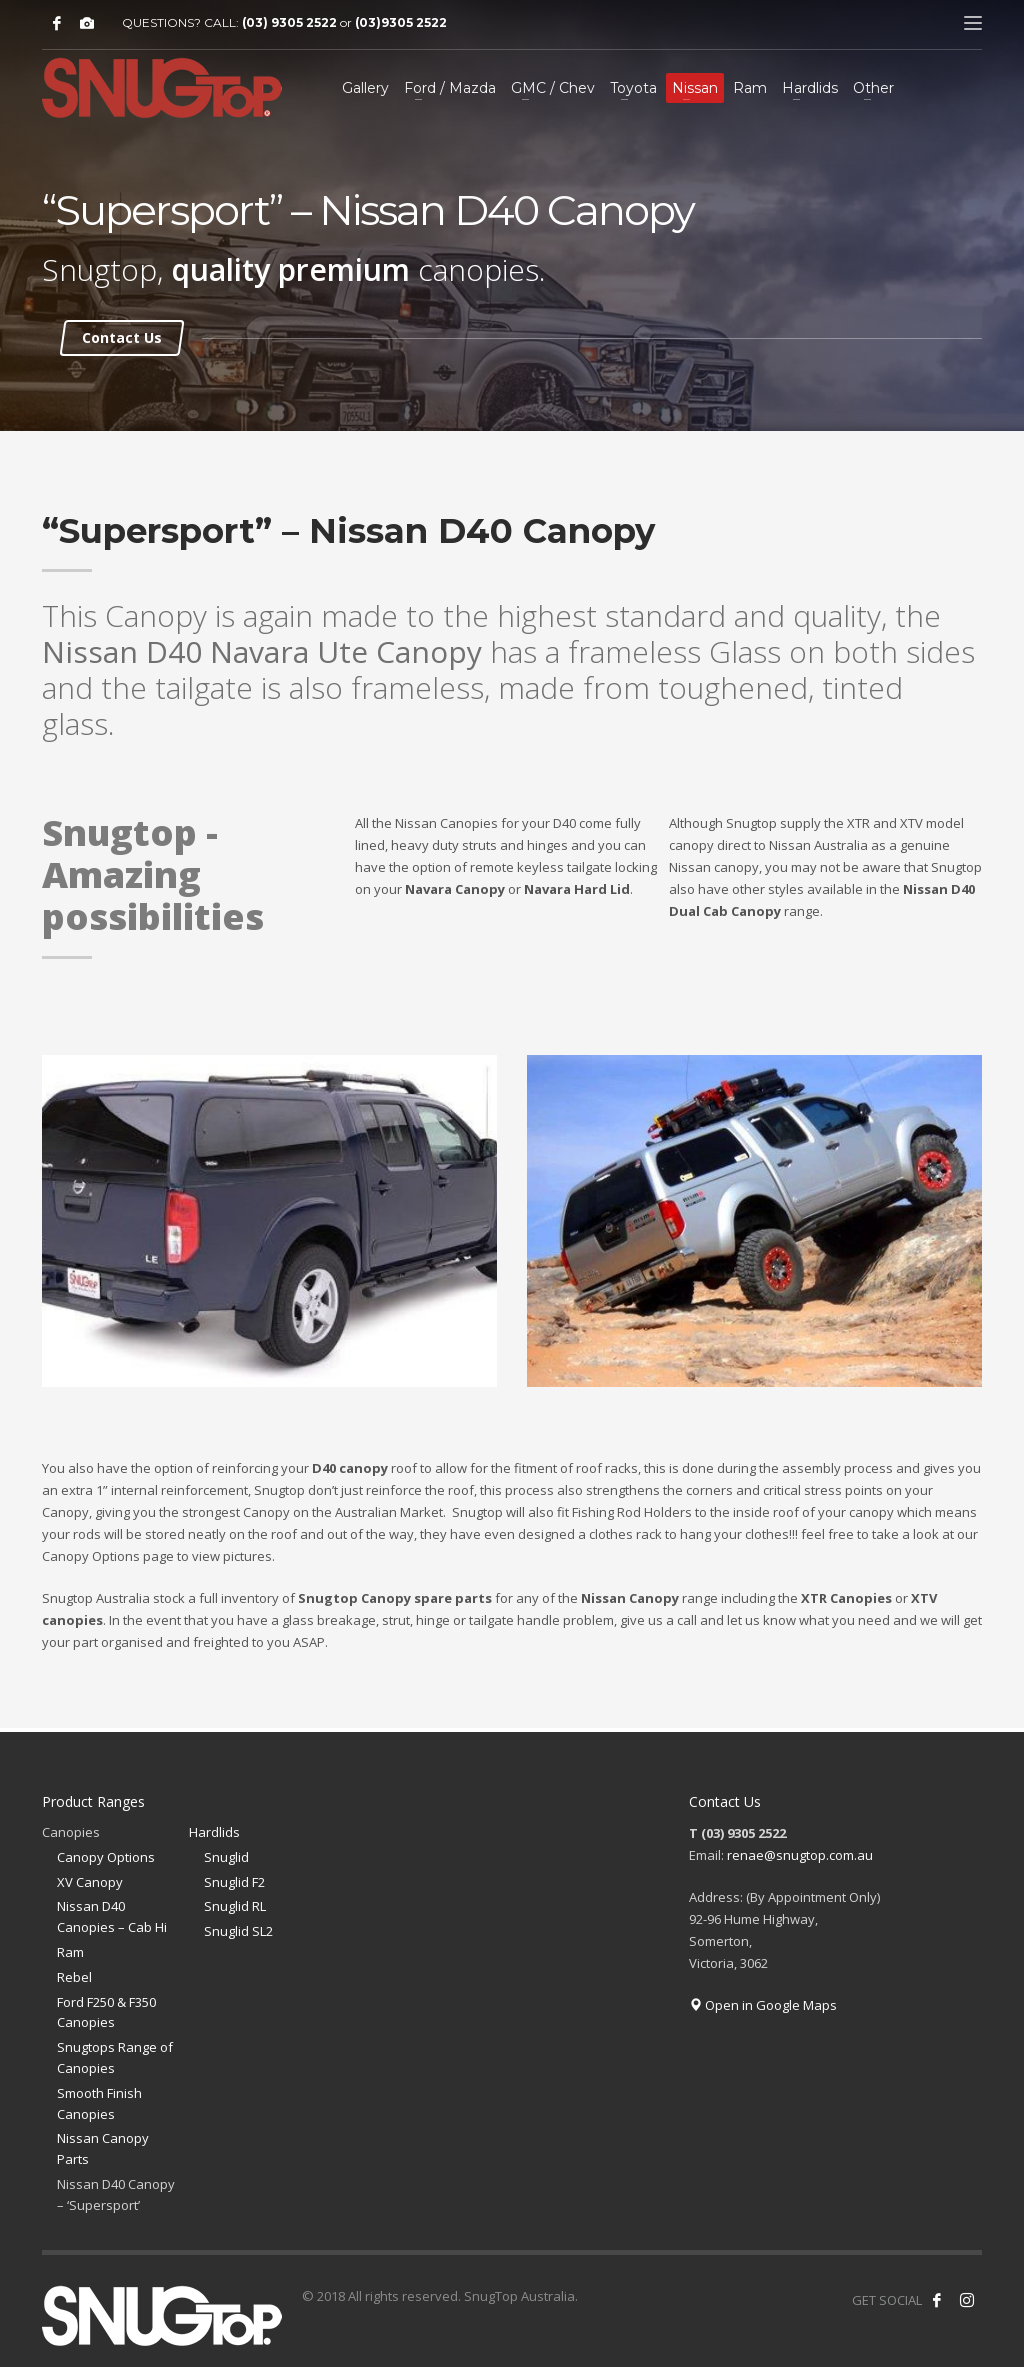  Describe the element at coordinates (800, 1855) in the screenshot. I see `renae@snugtop.com.au` at that location.